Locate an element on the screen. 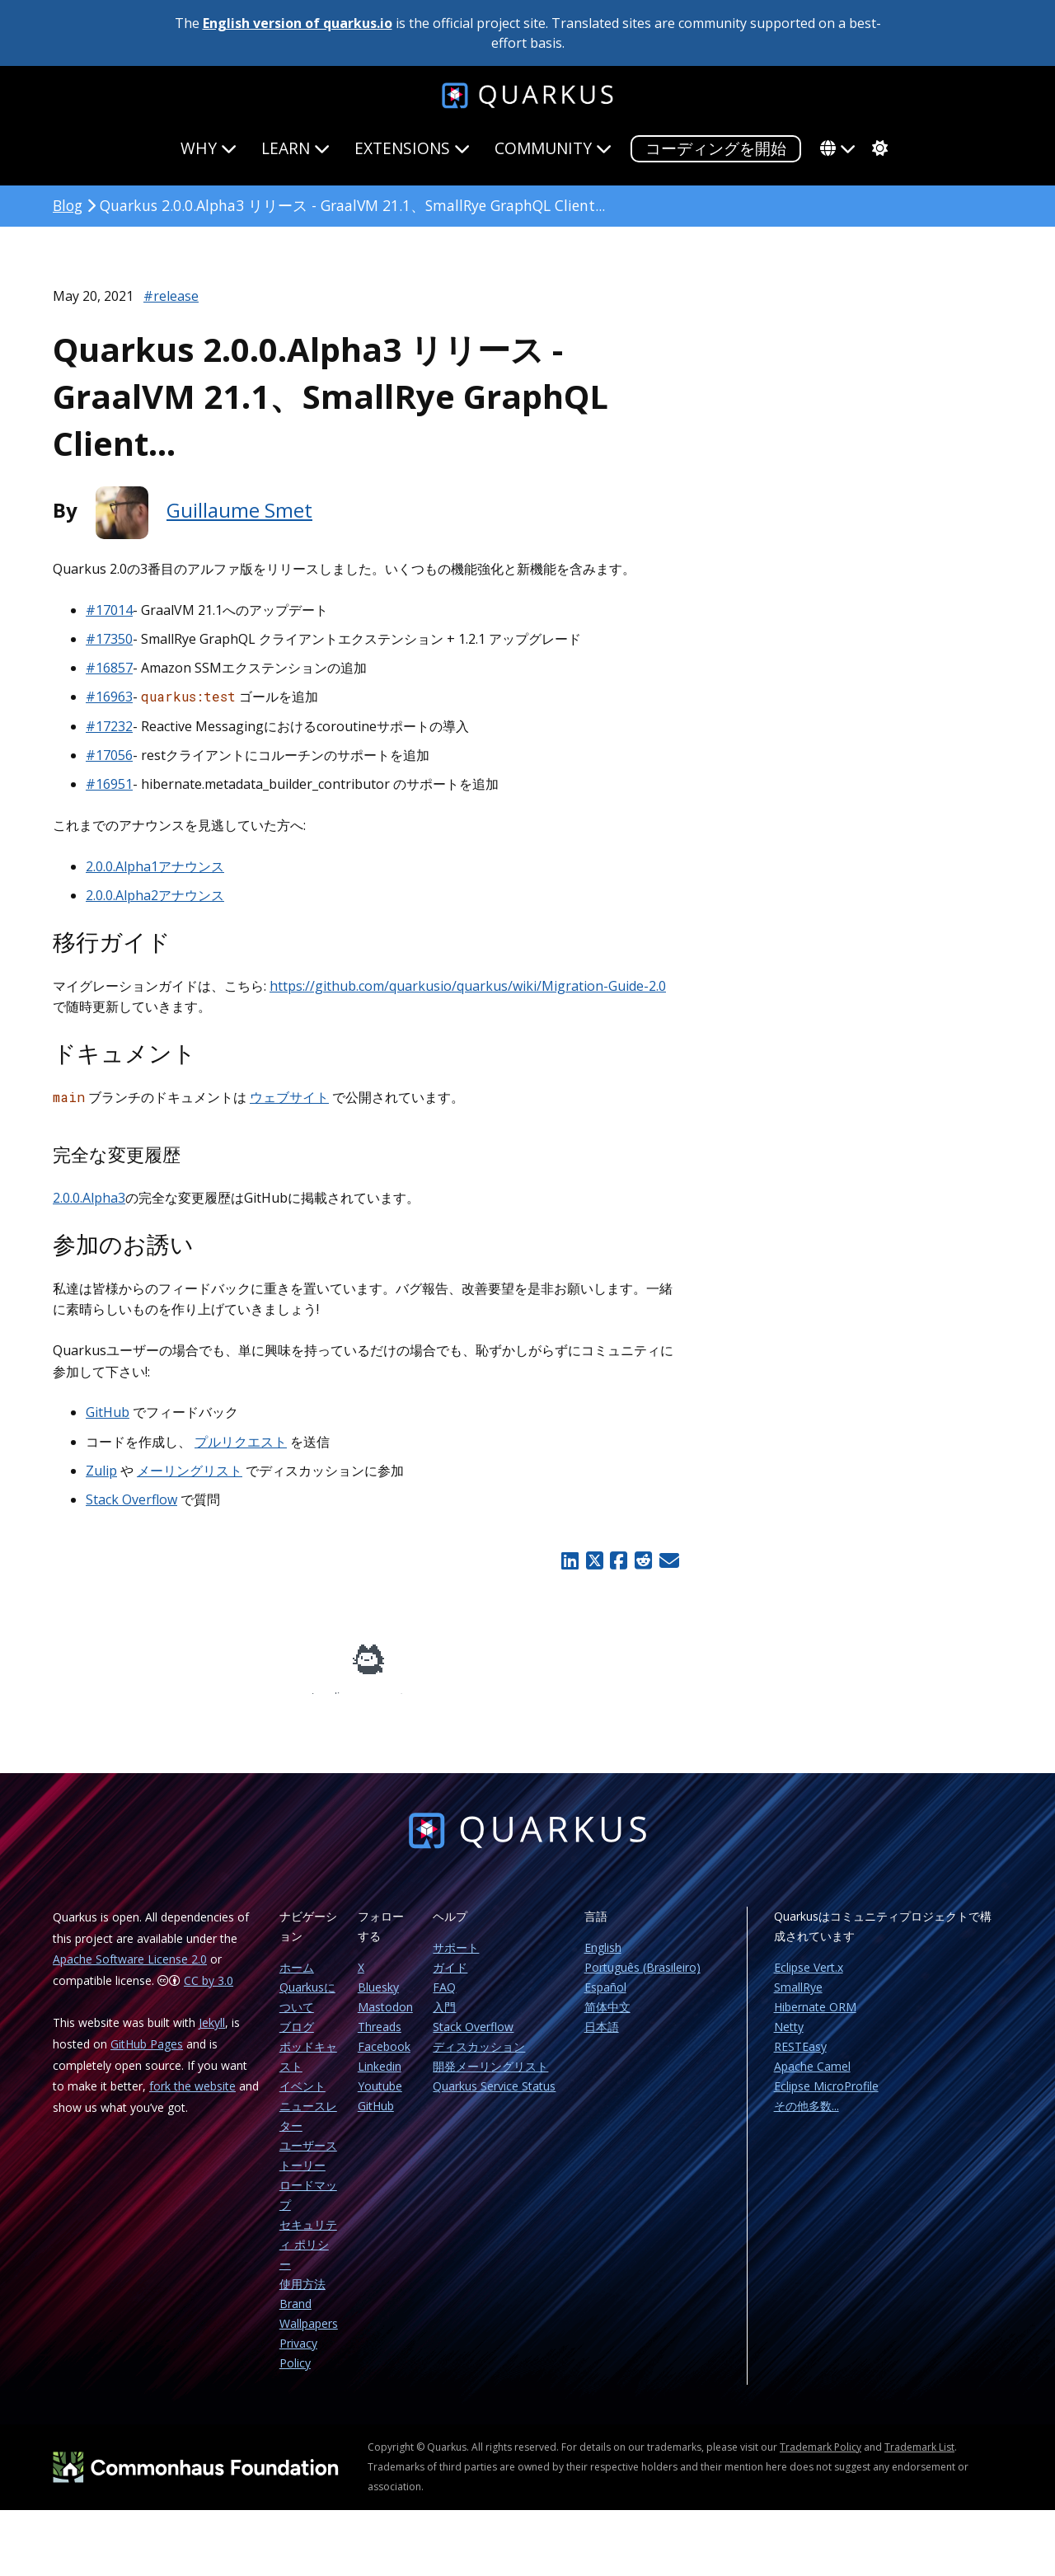  #16951 is located at coordinates (109, 784).